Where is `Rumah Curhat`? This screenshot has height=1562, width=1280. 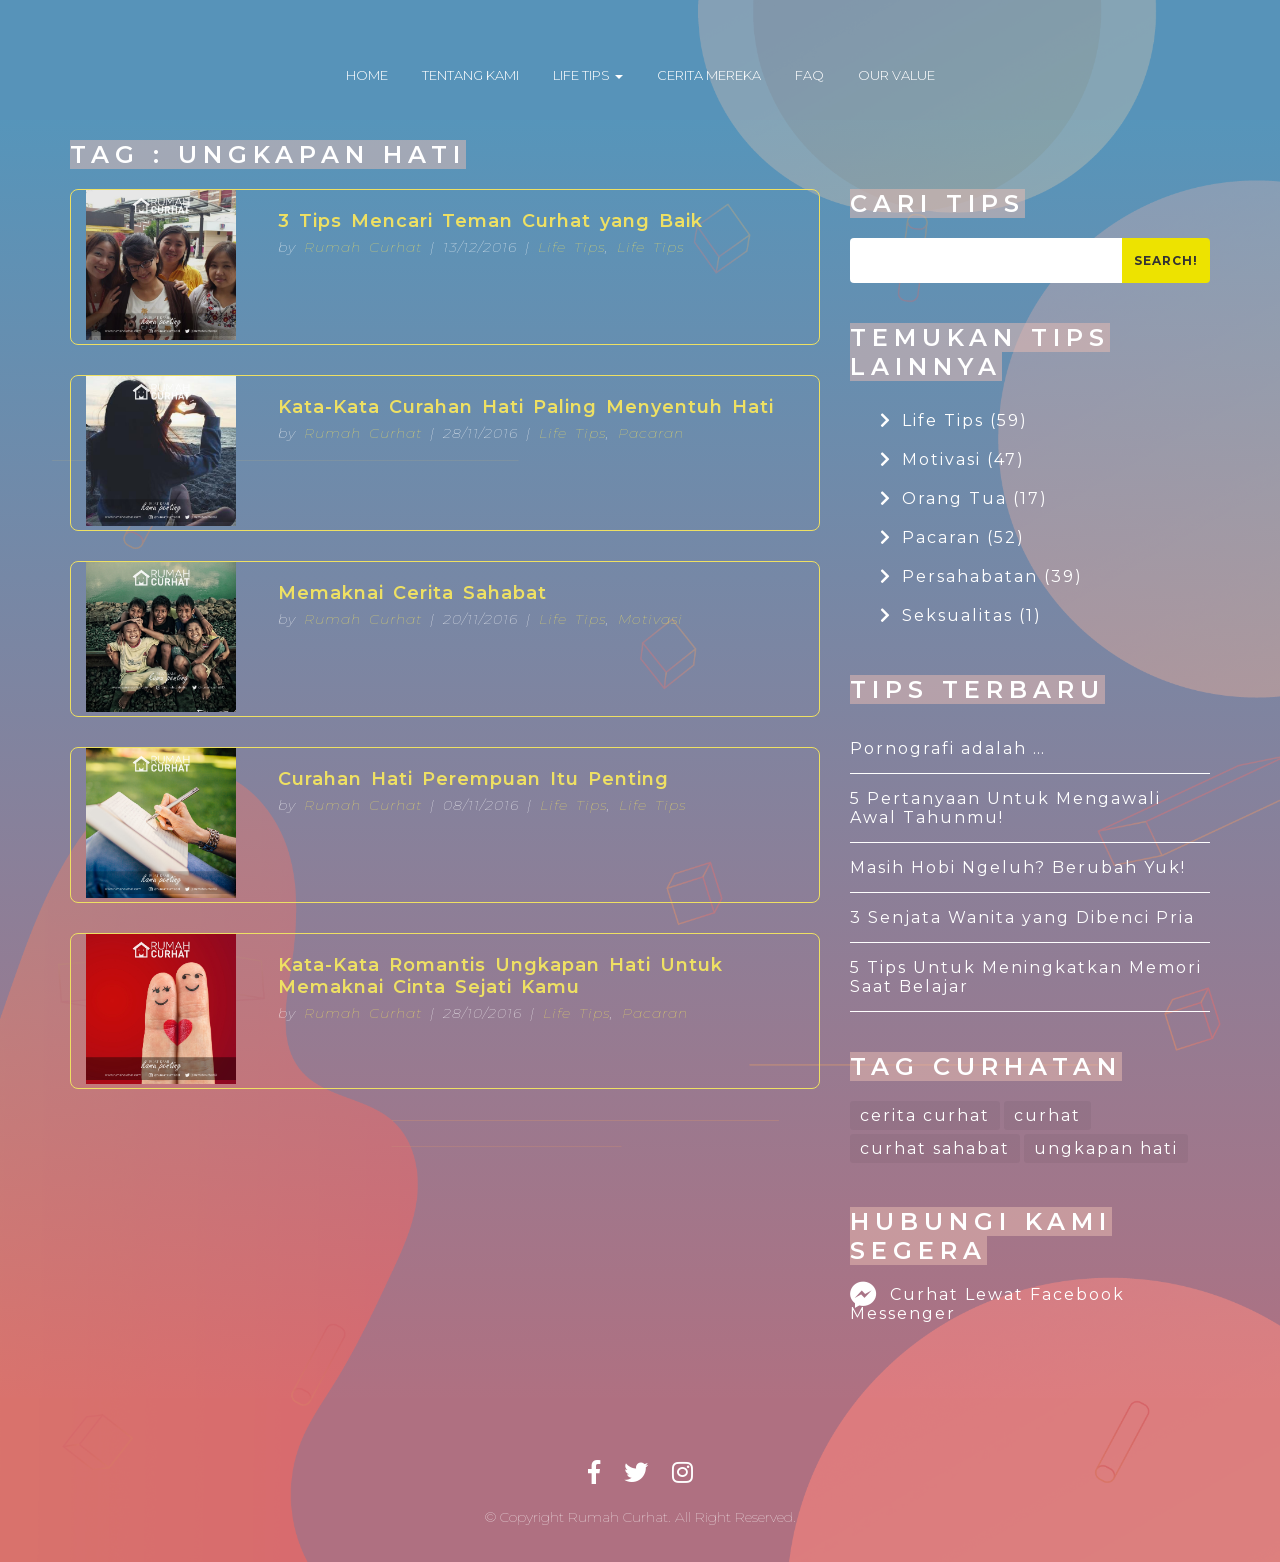
Rumah Curhat is located at coordinates (363, 247).